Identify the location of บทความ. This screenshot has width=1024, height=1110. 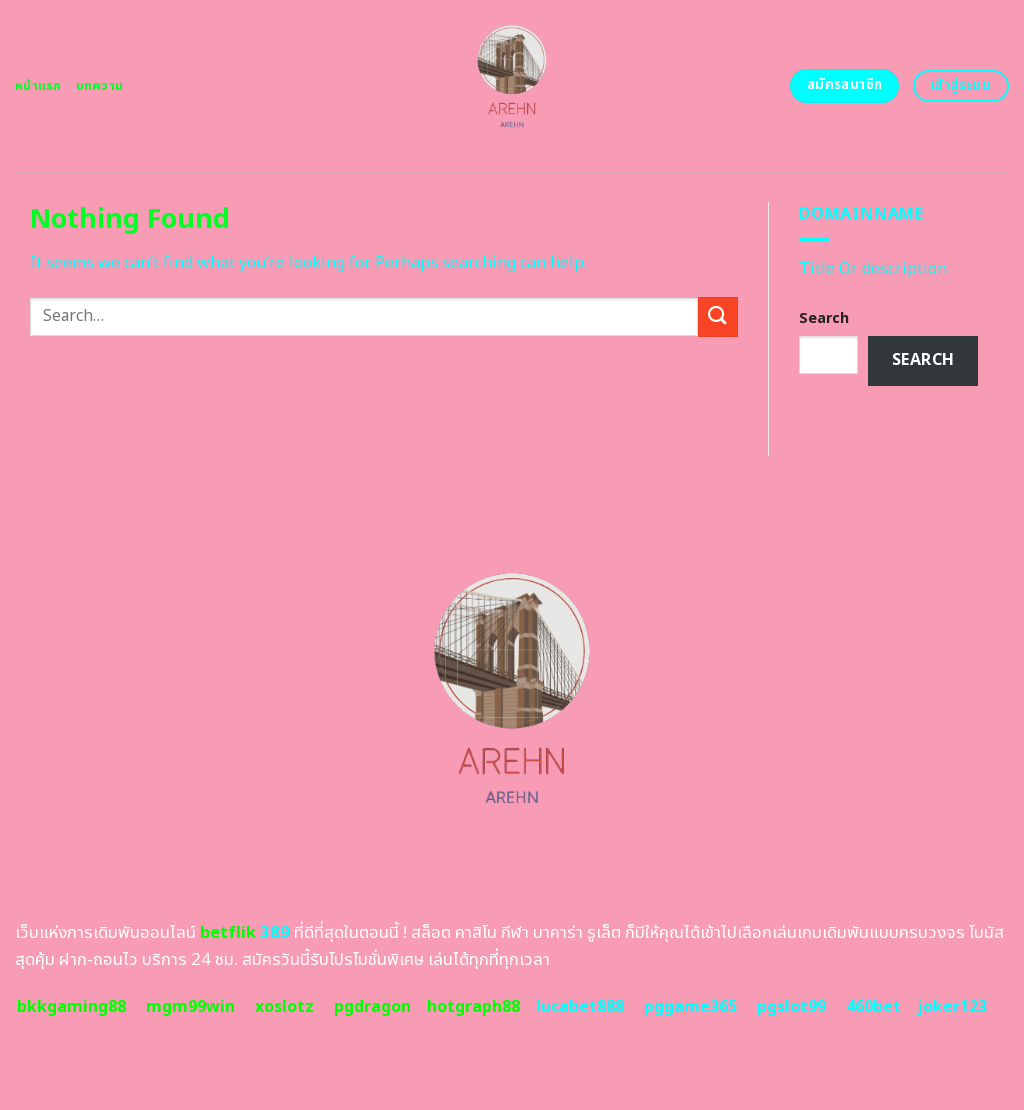
(100, 86).